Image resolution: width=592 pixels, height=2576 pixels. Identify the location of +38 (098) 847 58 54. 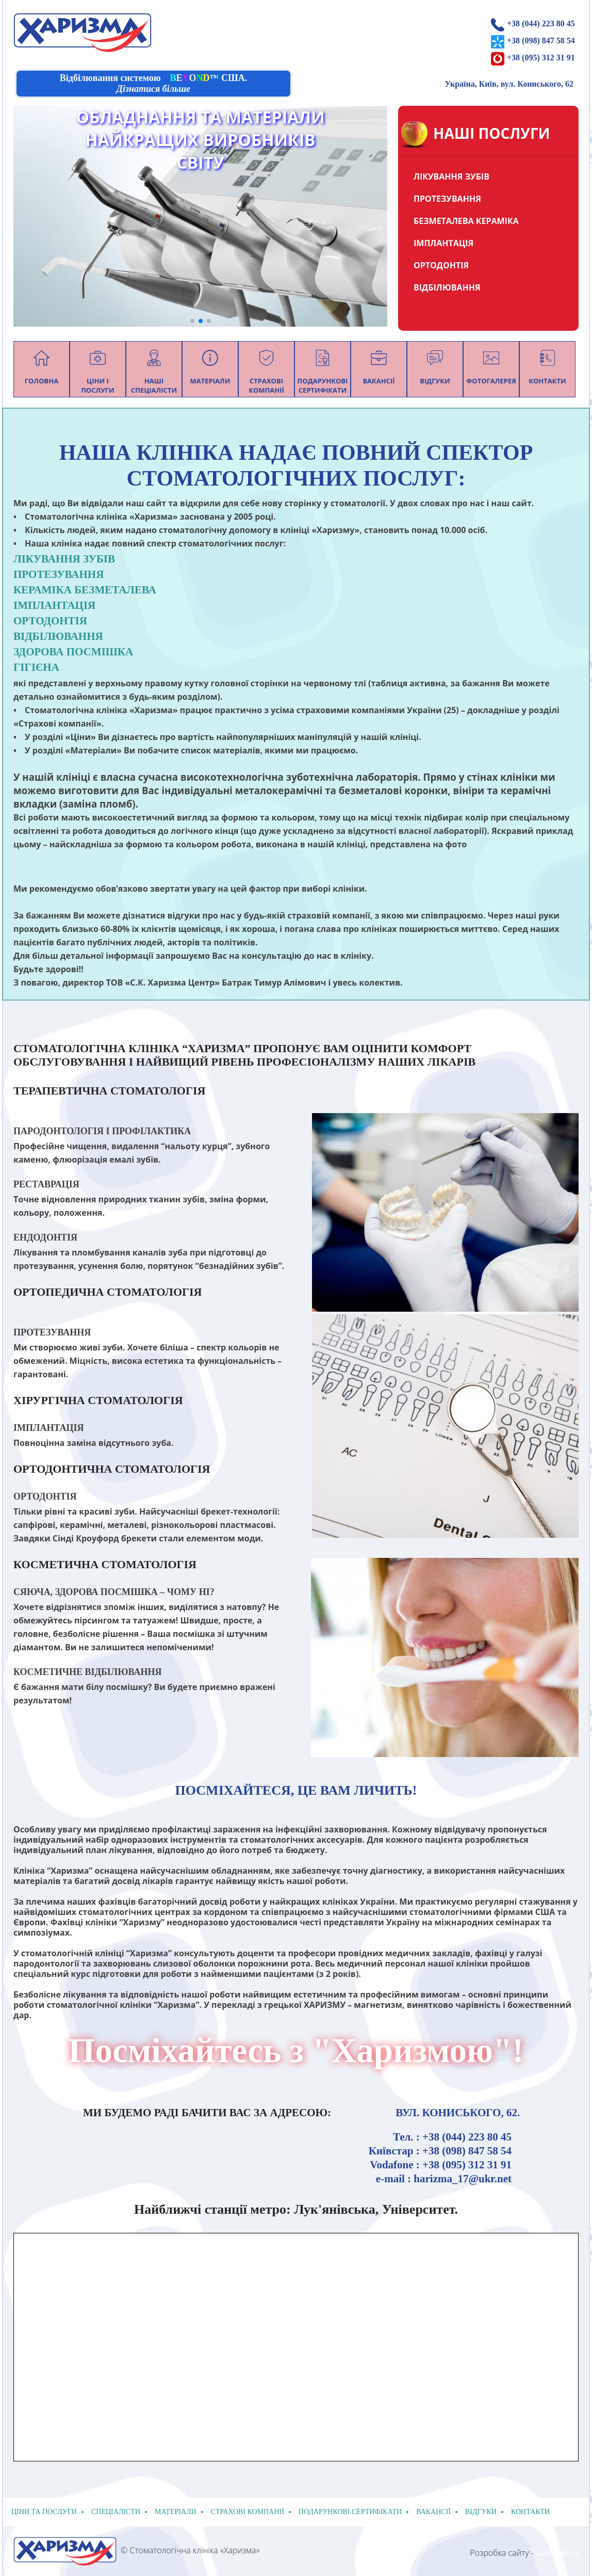
(541, 40).